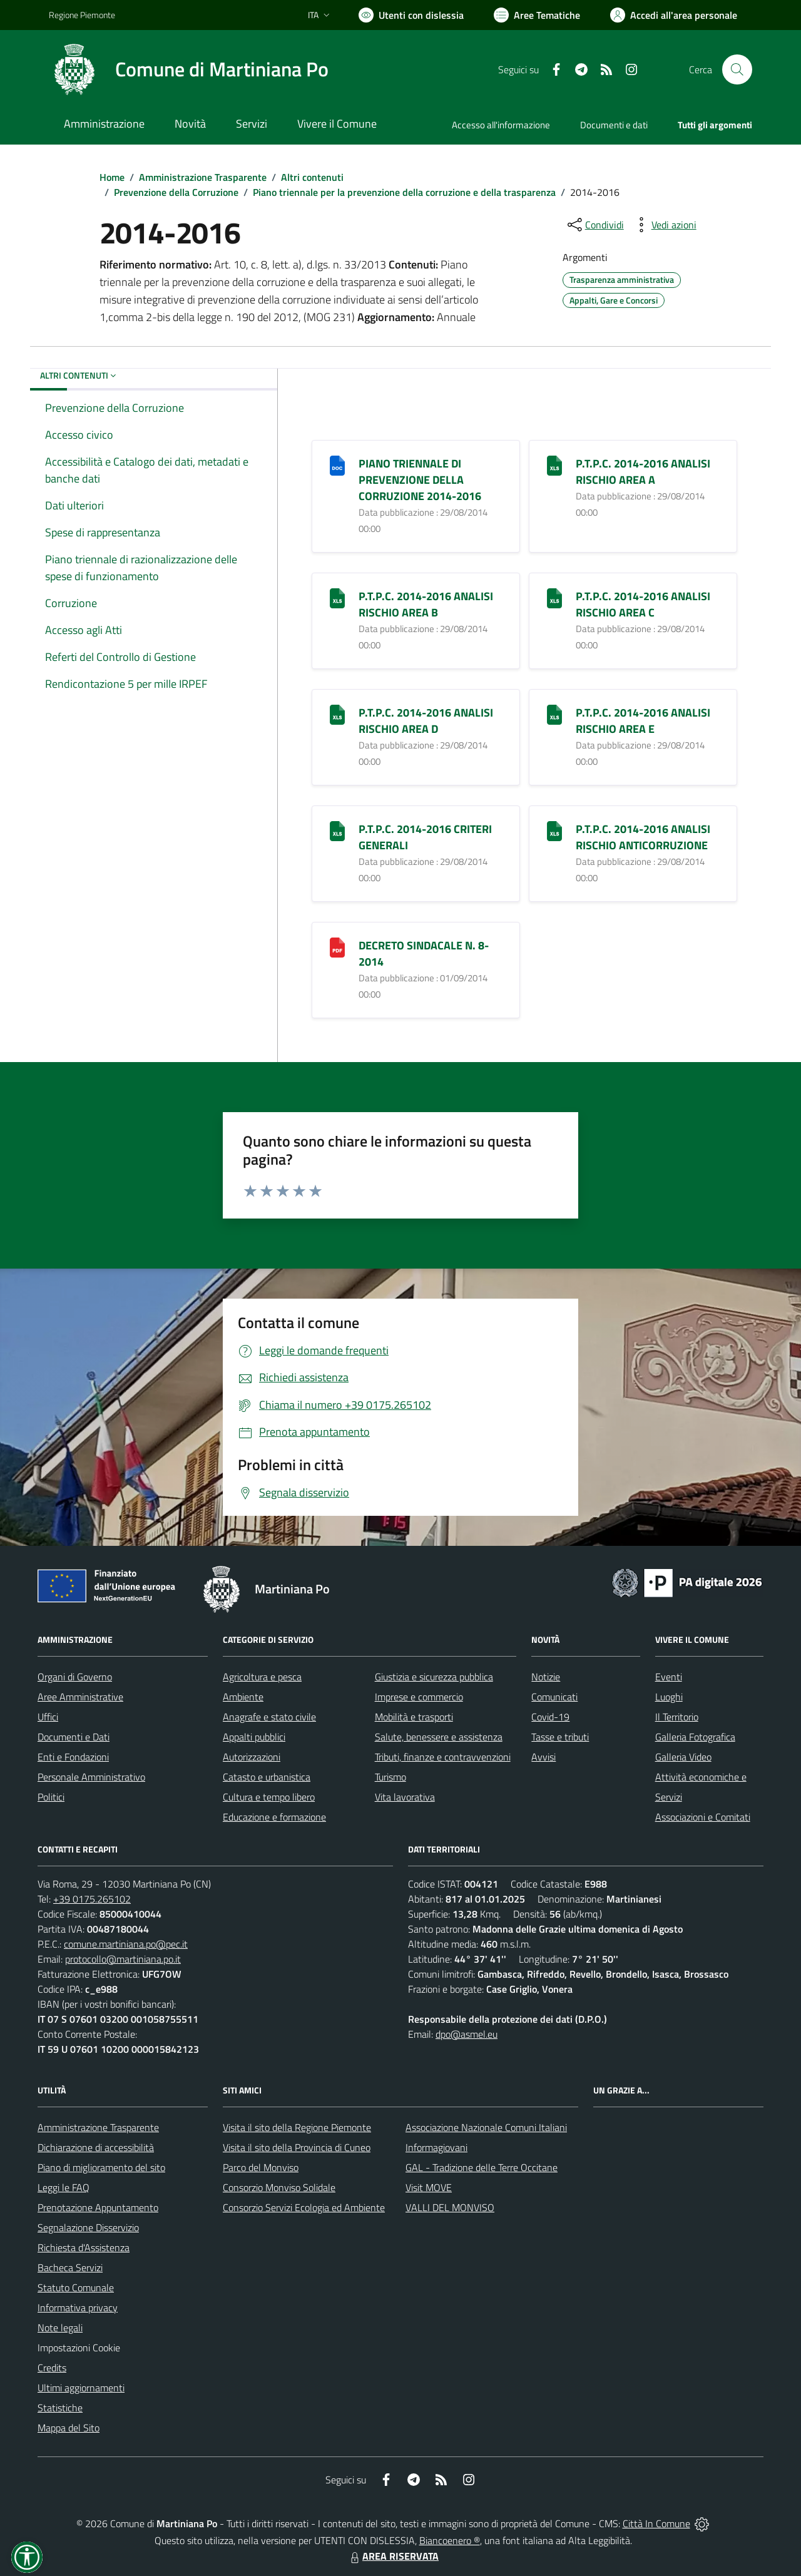  What do you see at coordinates (429, 2187) in the screenshot?
I see `Visit MOVE` at bounding box center [429, 2187].